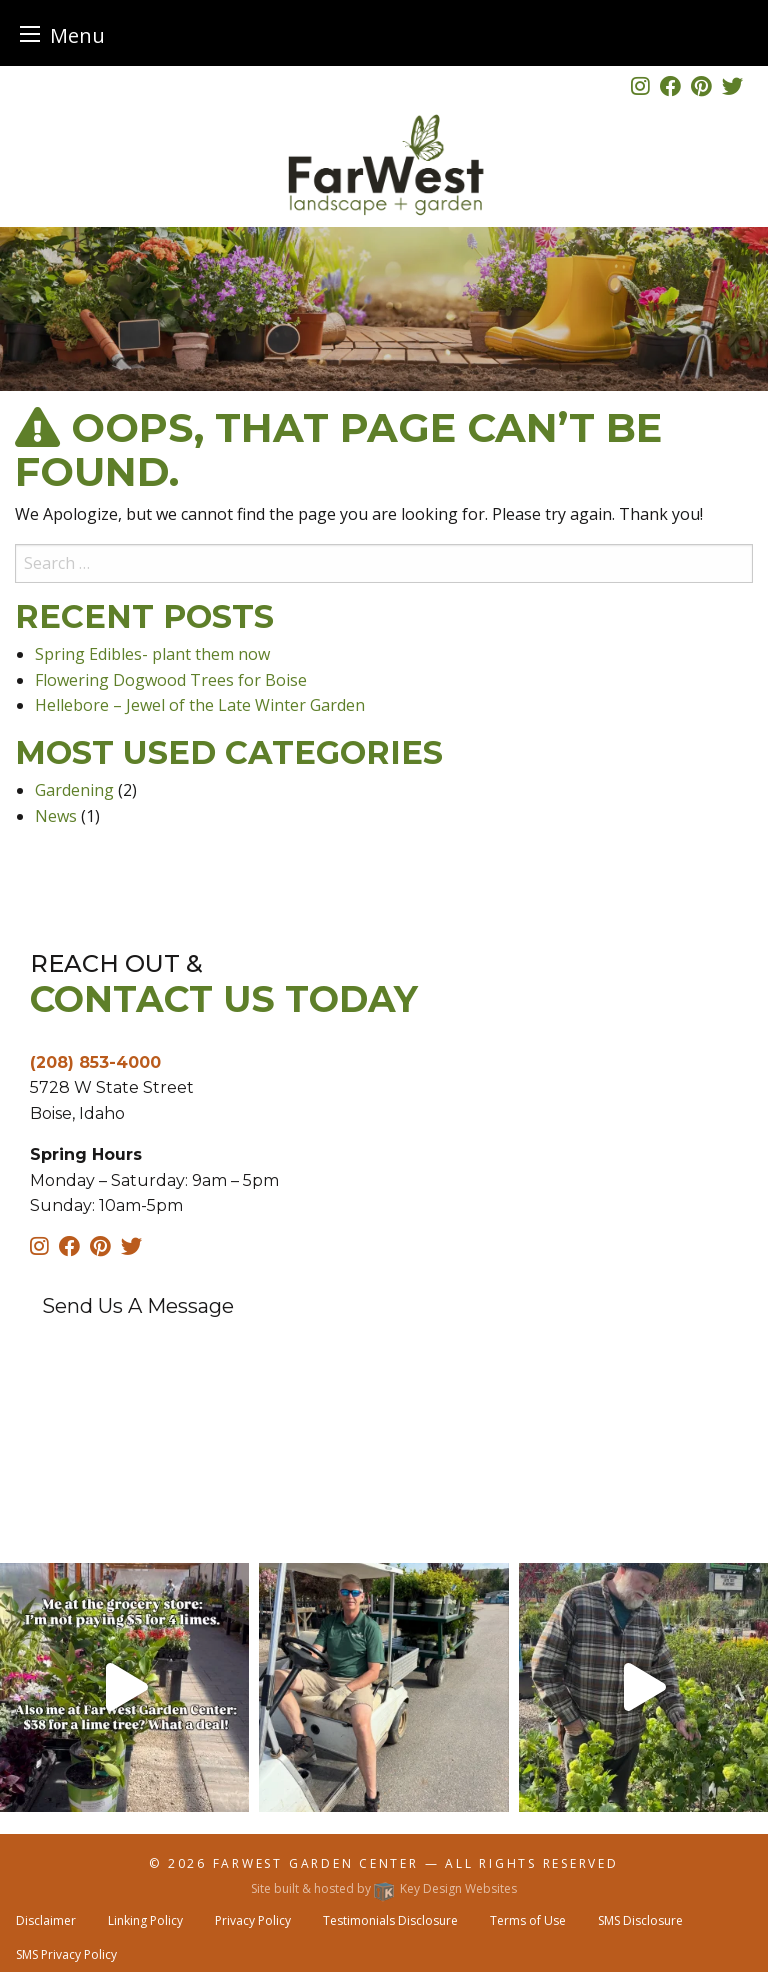 Image resolution: width=768 pixels, height=1972 pixels. What do you see at coordinates (384, 1888) in the screenshot?
I see `Site built & hosted by` at bounding box center [384, 1888].